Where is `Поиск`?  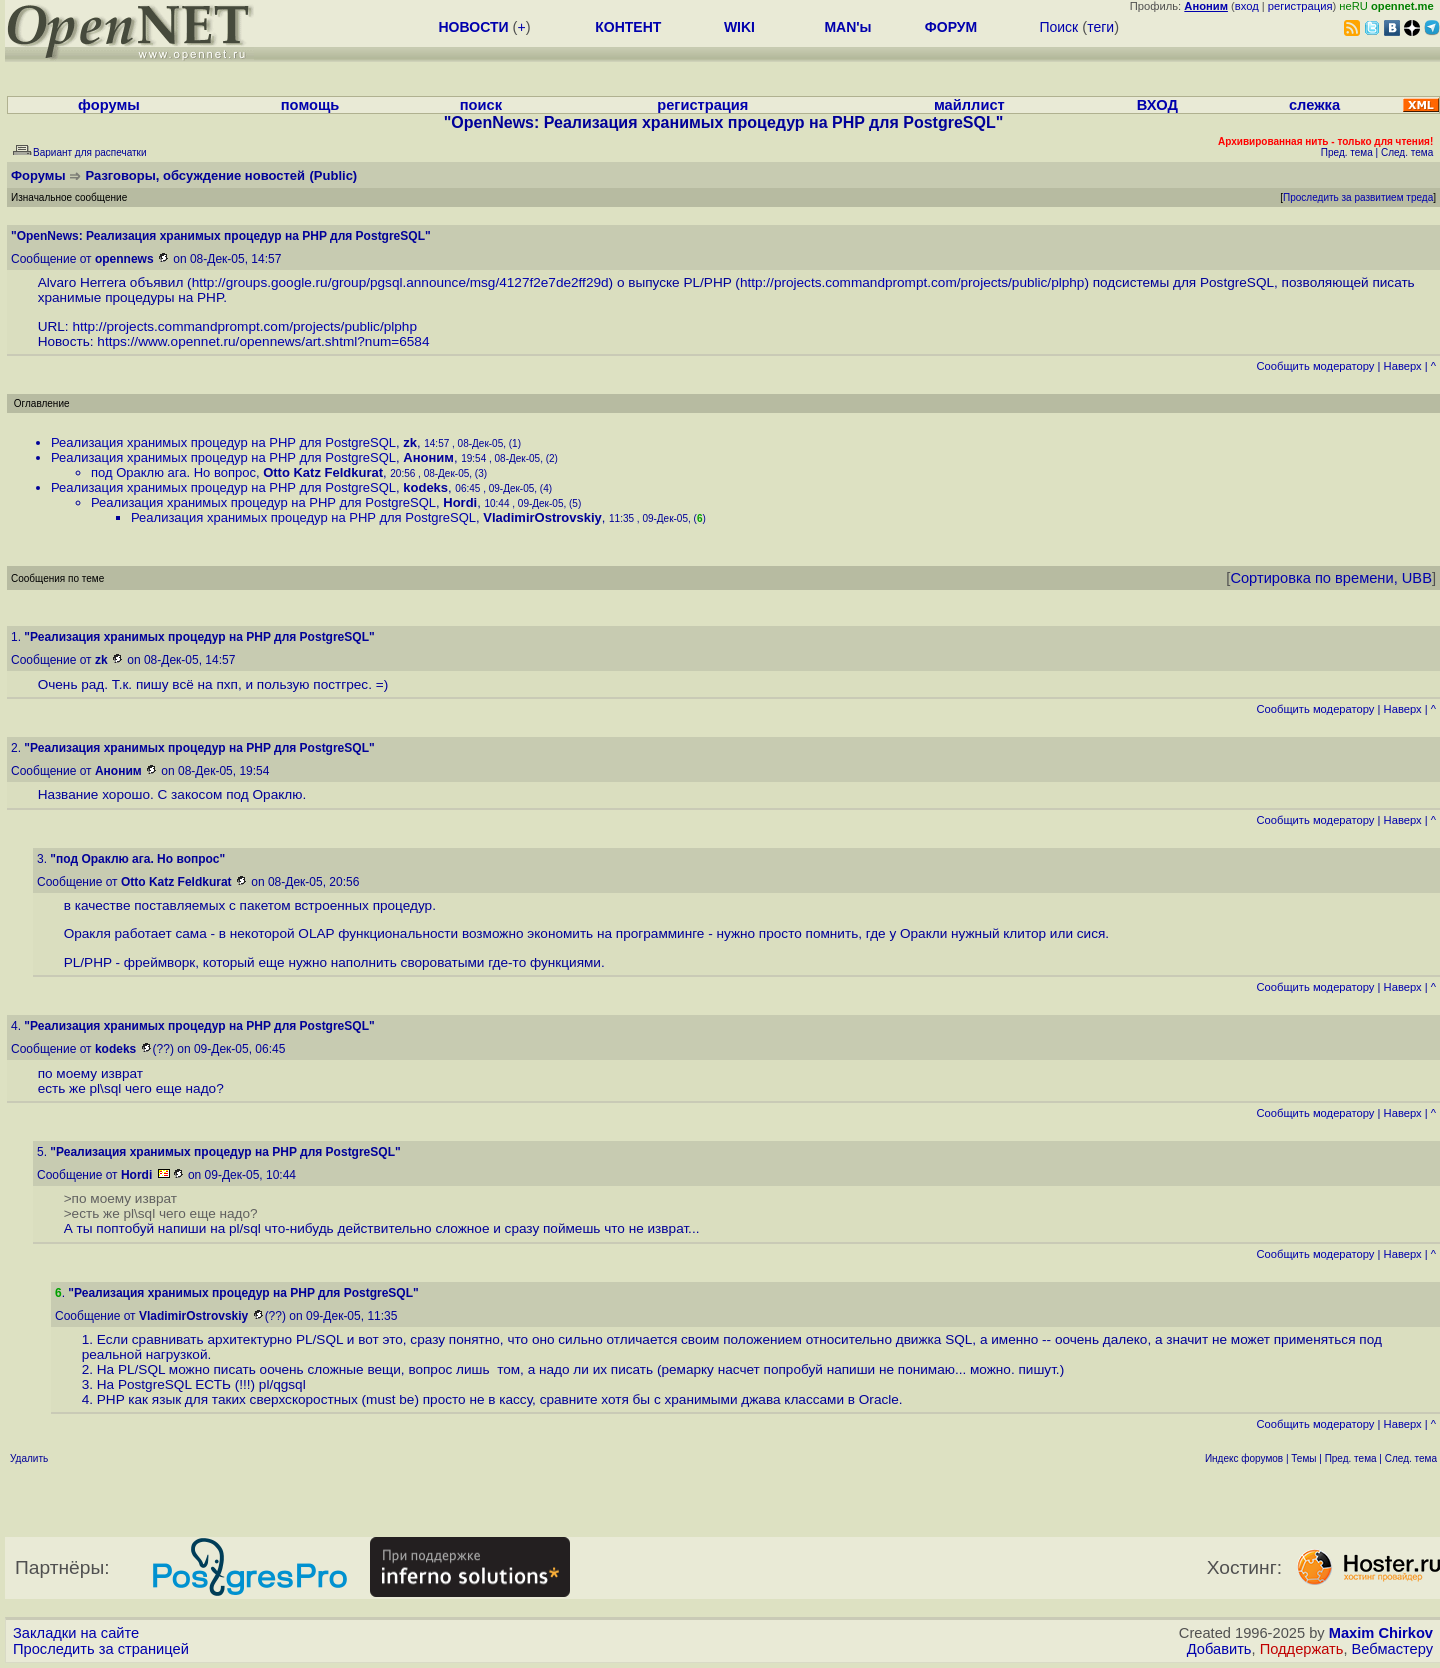 Поиск is located at coordinates (1058, 27).